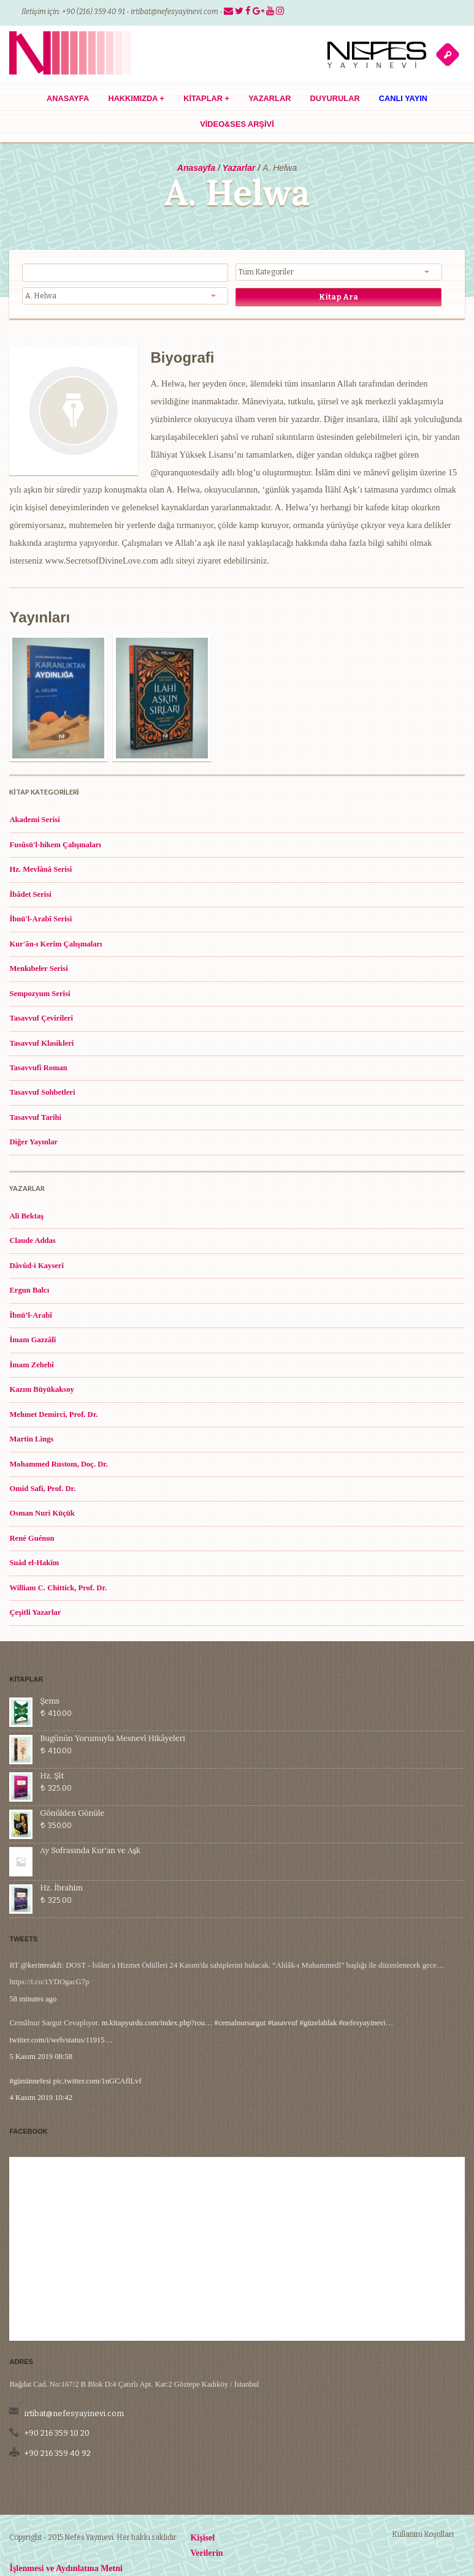 The image size is (474, 2576). What do you see at coordinates (42, 1092) in the screenshot?
I see `Tasavvuf Sohbetleri` at bounding box center [42, 1092].